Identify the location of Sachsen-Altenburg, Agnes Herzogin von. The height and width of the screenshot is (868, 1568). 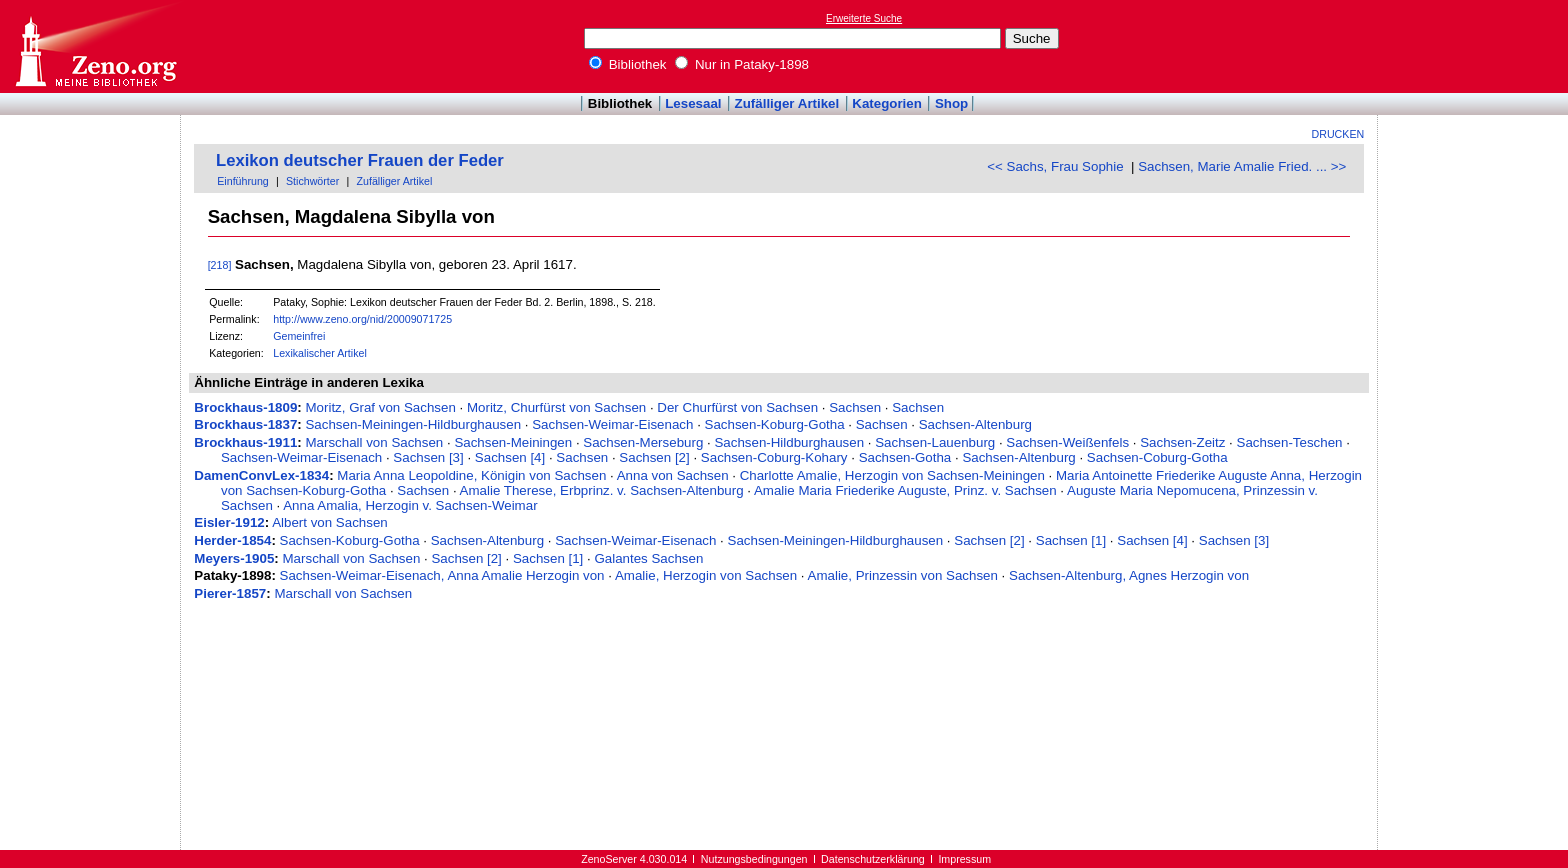
(1129, 575).